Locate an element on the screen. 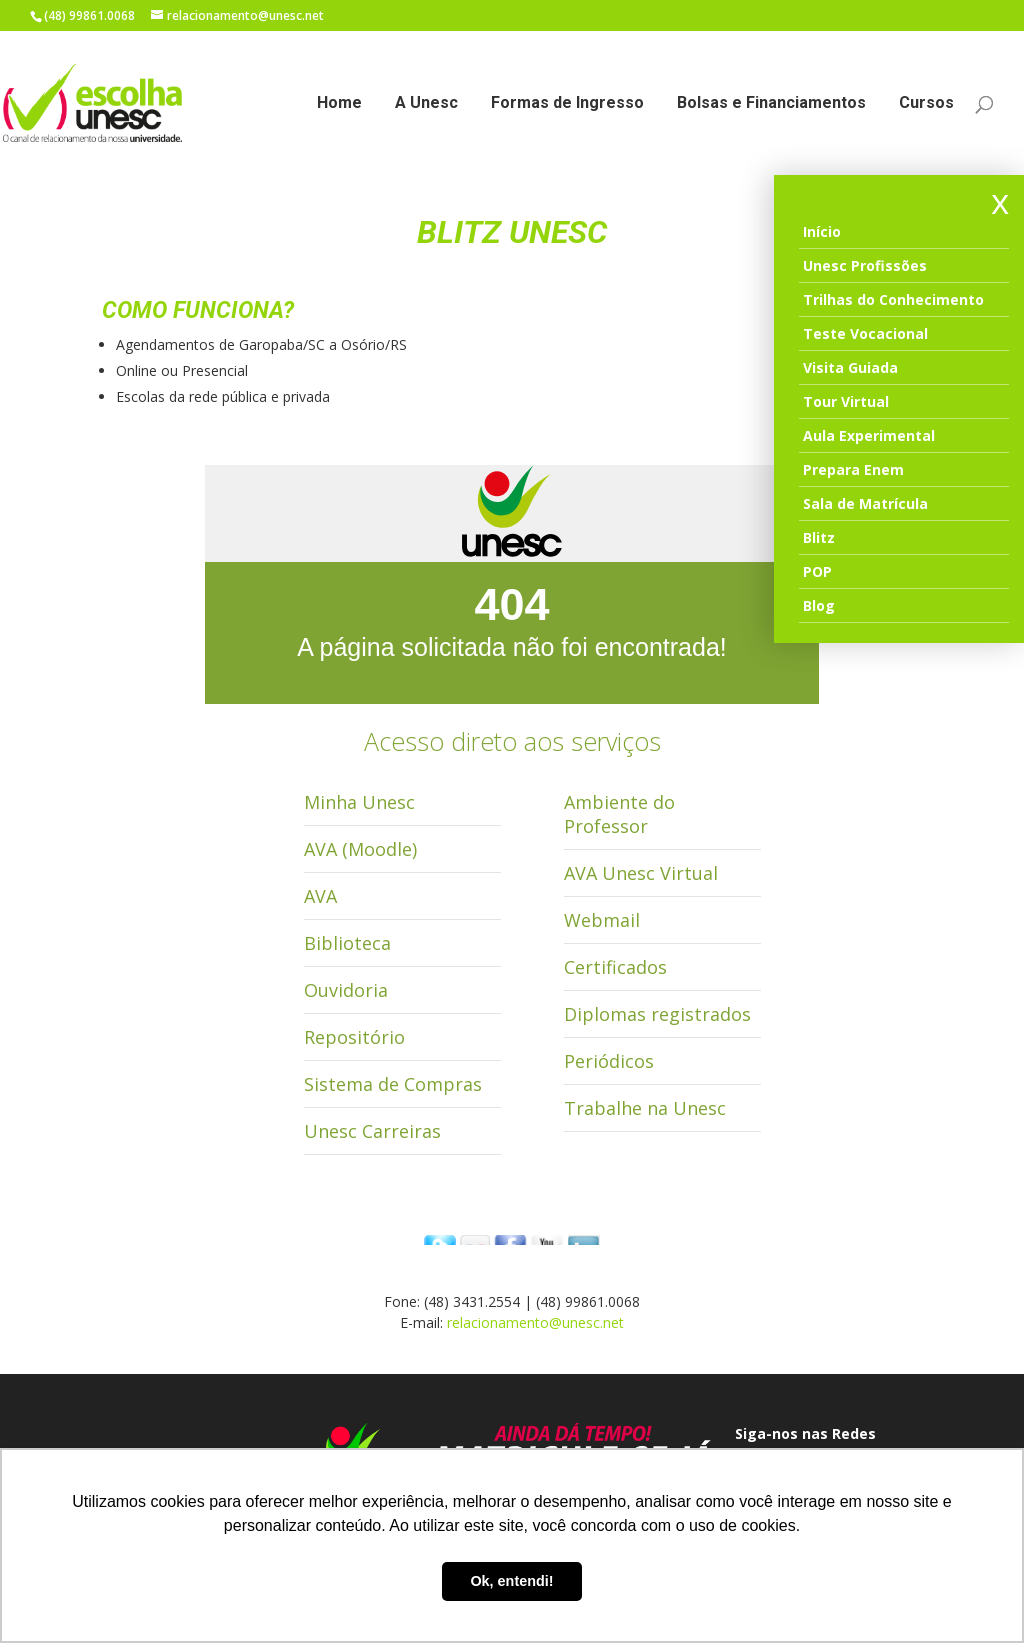  Aula Experimental is located at coordinates (869, 435).